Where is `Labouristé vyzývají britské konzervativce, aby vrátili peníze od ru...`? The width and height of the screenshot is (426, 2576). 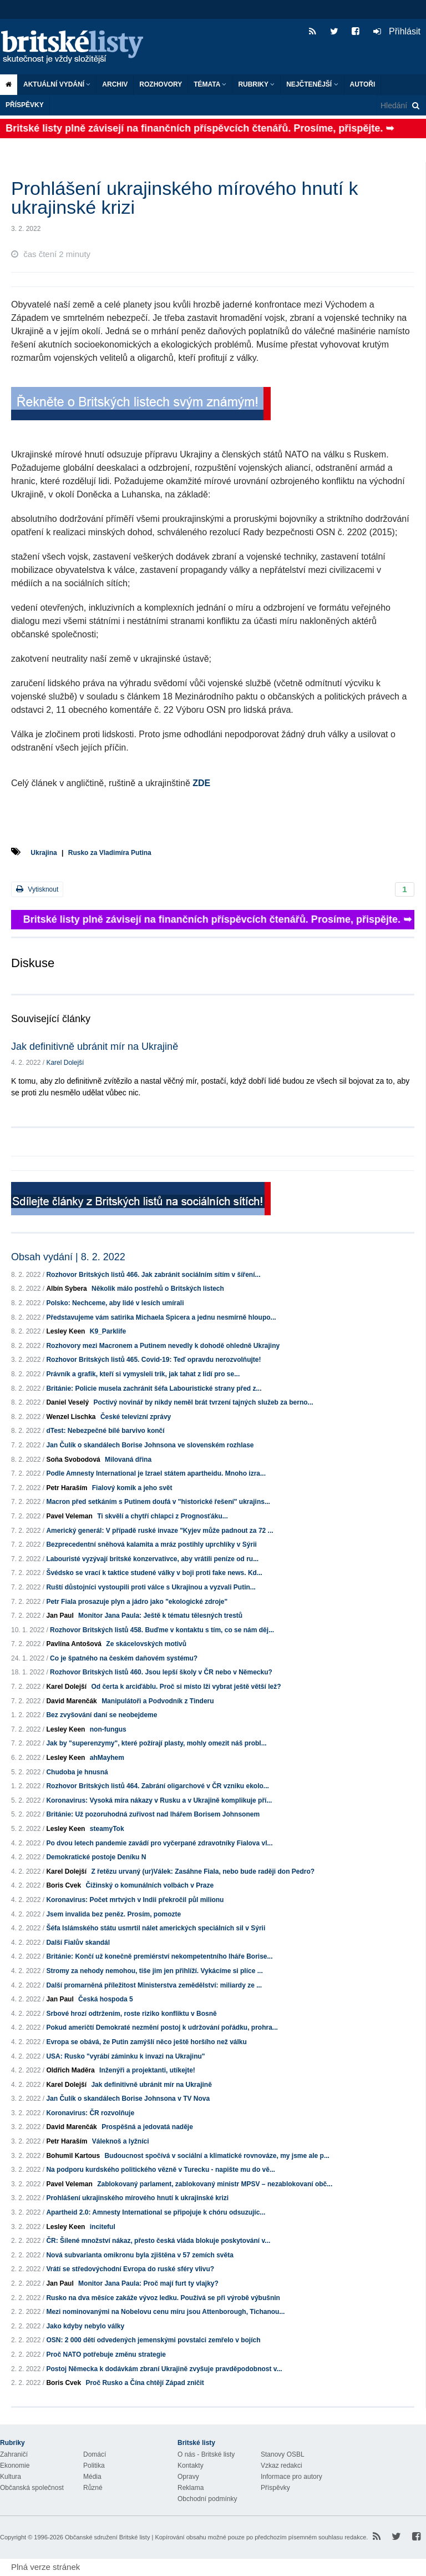
Labouristé vyzývají britské konzervativce, aby vrátili peníze od ru... is located at coordinates (152, 1559).